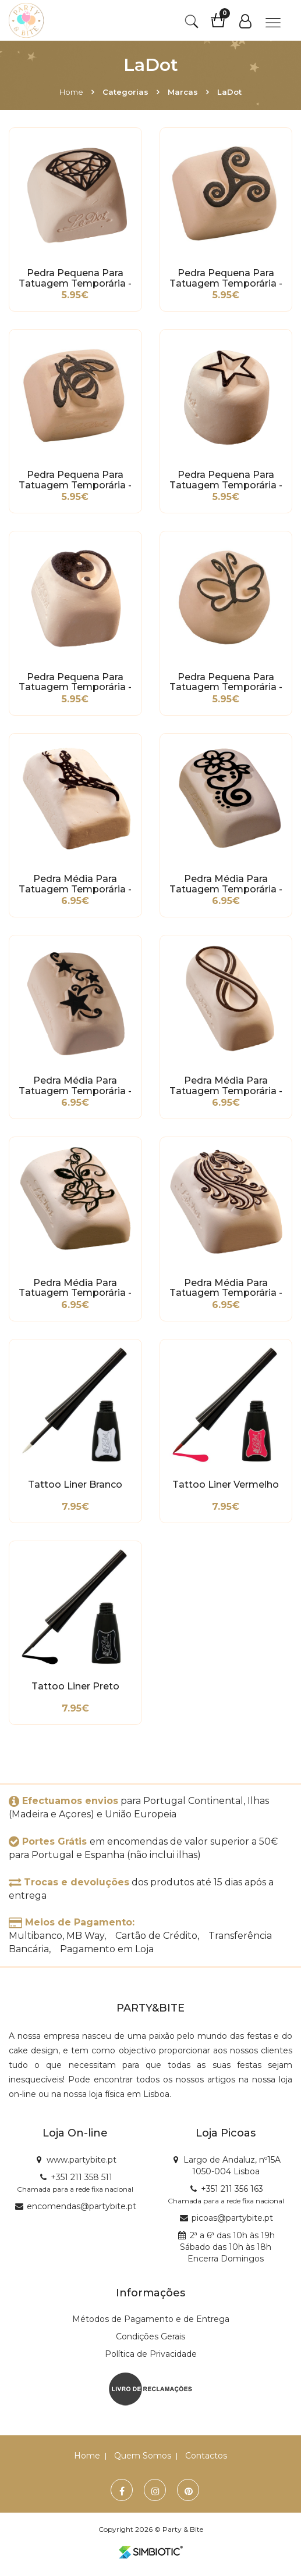 The image size is (301, 2576). Describe the element at coordinates (225, 884) in the screenshot. I see `Pedra Média para Tatuagem Temporária - Flor Tribal` at that location.